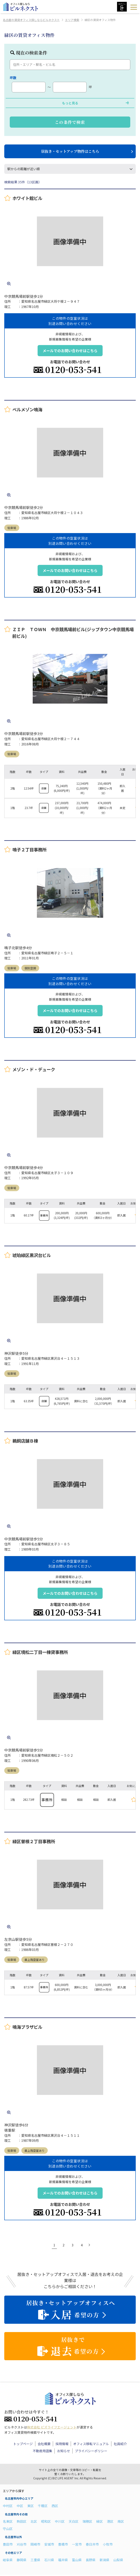 Image resolution: width=140 pixels, height=2576 pixels. Describe the element at coordinates (29, 791) in the screenshot. I see `12.54坪` at that location.